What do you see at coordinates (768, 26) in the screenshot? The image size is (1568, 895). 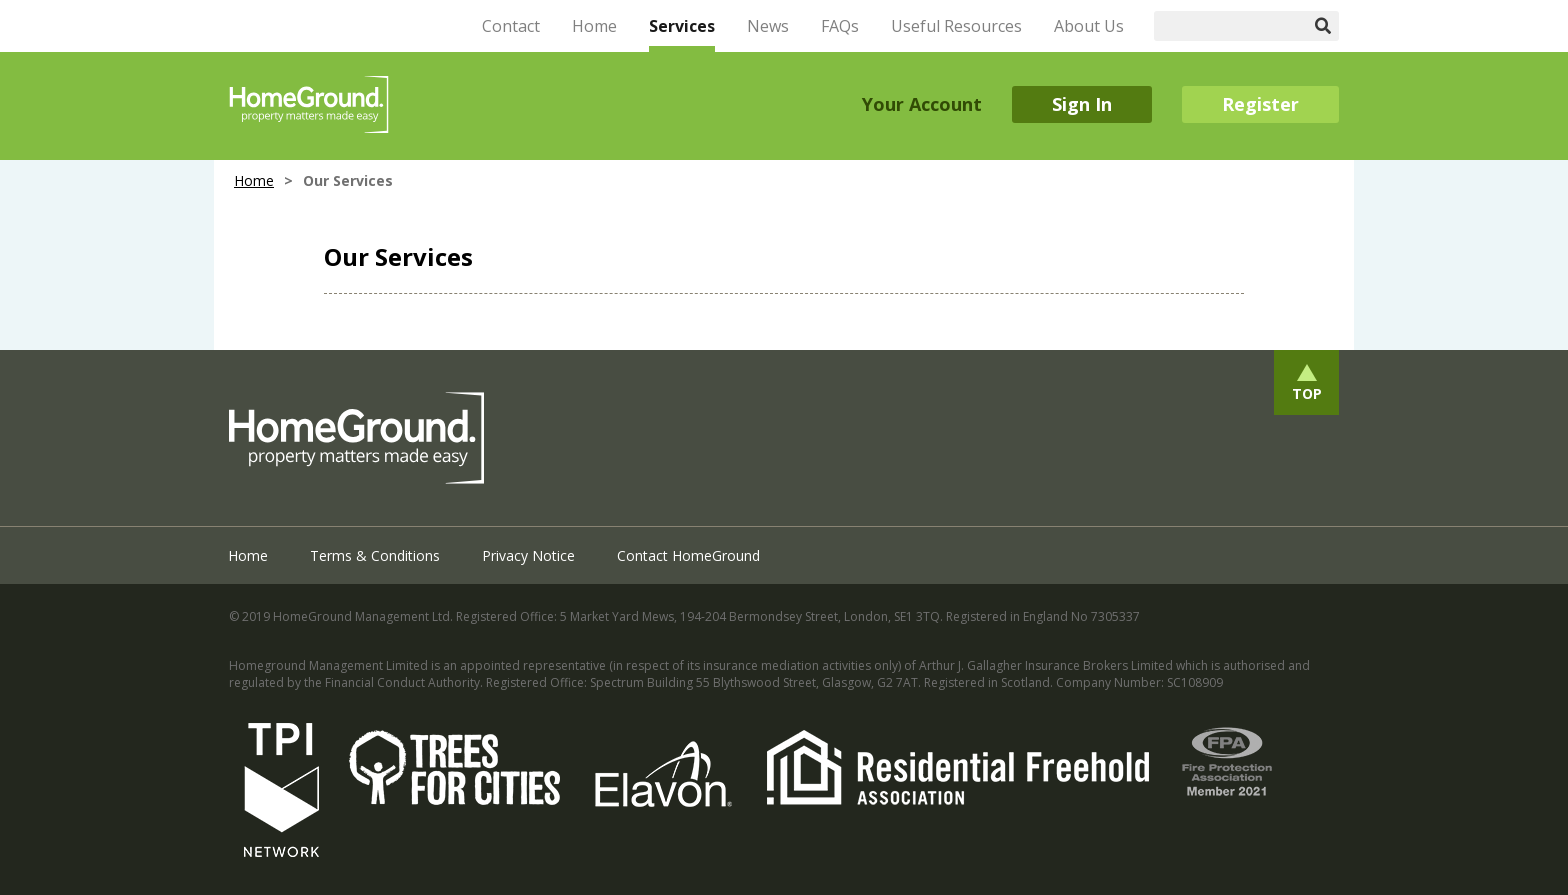 I see `News` at bounding box center [768, 26].